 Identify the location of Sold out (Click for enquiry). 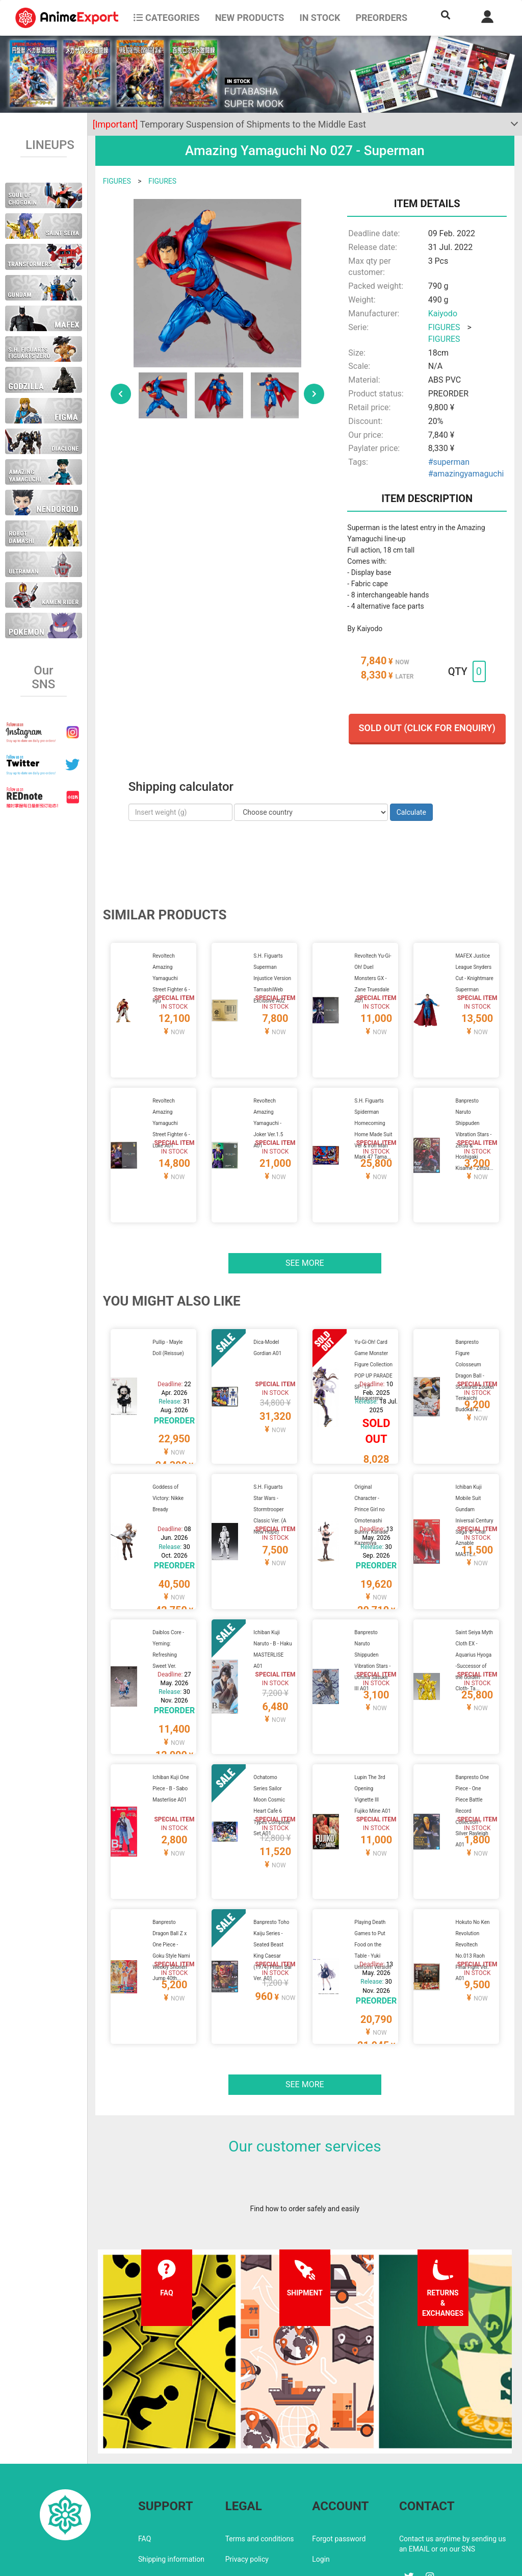
(427, 727).